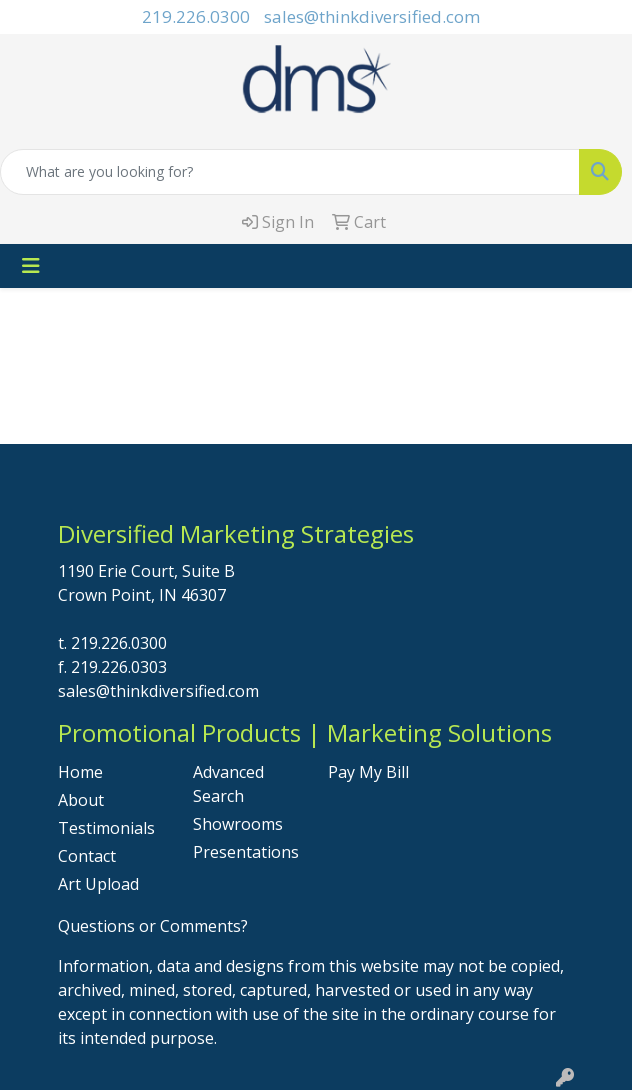 Image resolution: width=632 pixels, height=1090 pixels. I want to click on Testimonials, so click(106, 828).